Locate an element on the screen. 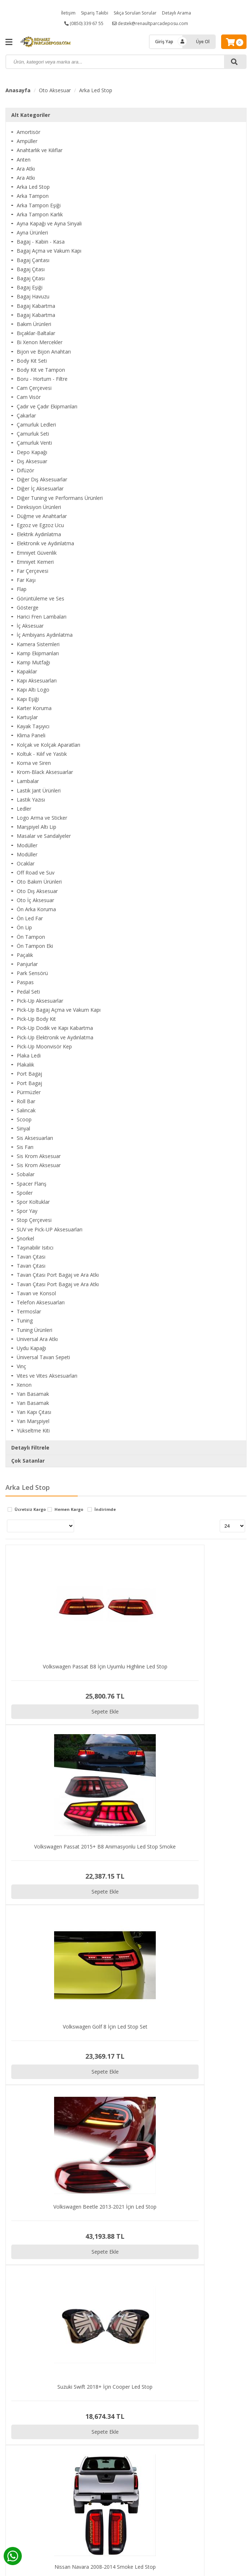  Kartuşlar is located at coordinates (27, 717).